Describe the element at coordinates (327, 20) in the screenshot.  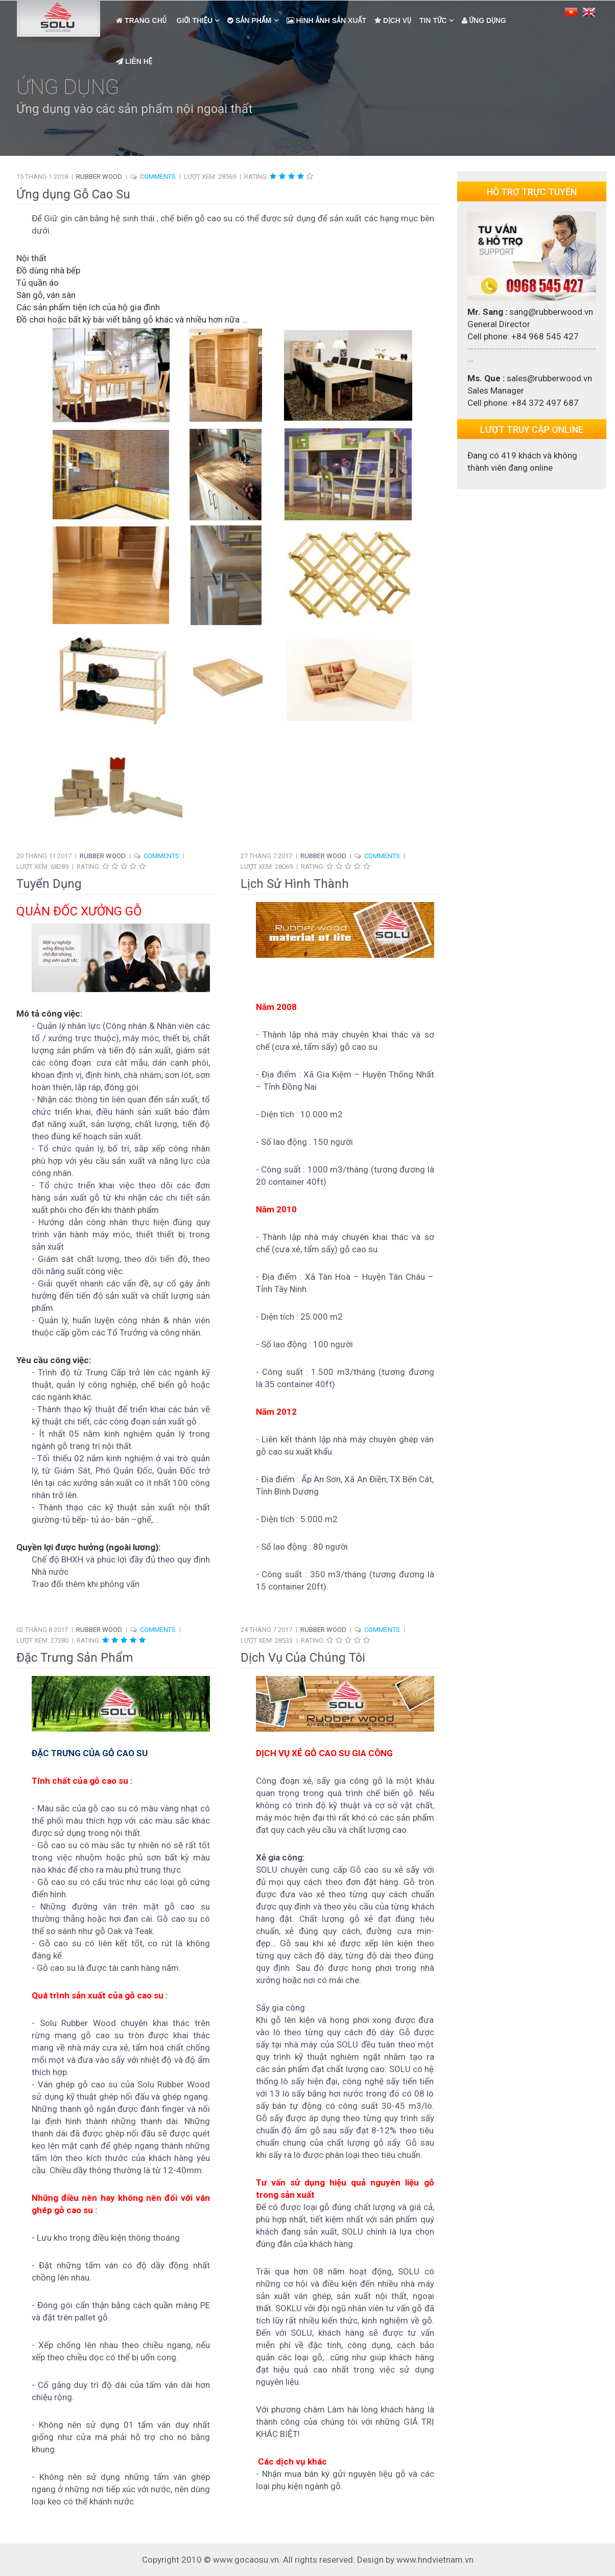
I see `Hình Ảnh Sản Xuất` at that location.